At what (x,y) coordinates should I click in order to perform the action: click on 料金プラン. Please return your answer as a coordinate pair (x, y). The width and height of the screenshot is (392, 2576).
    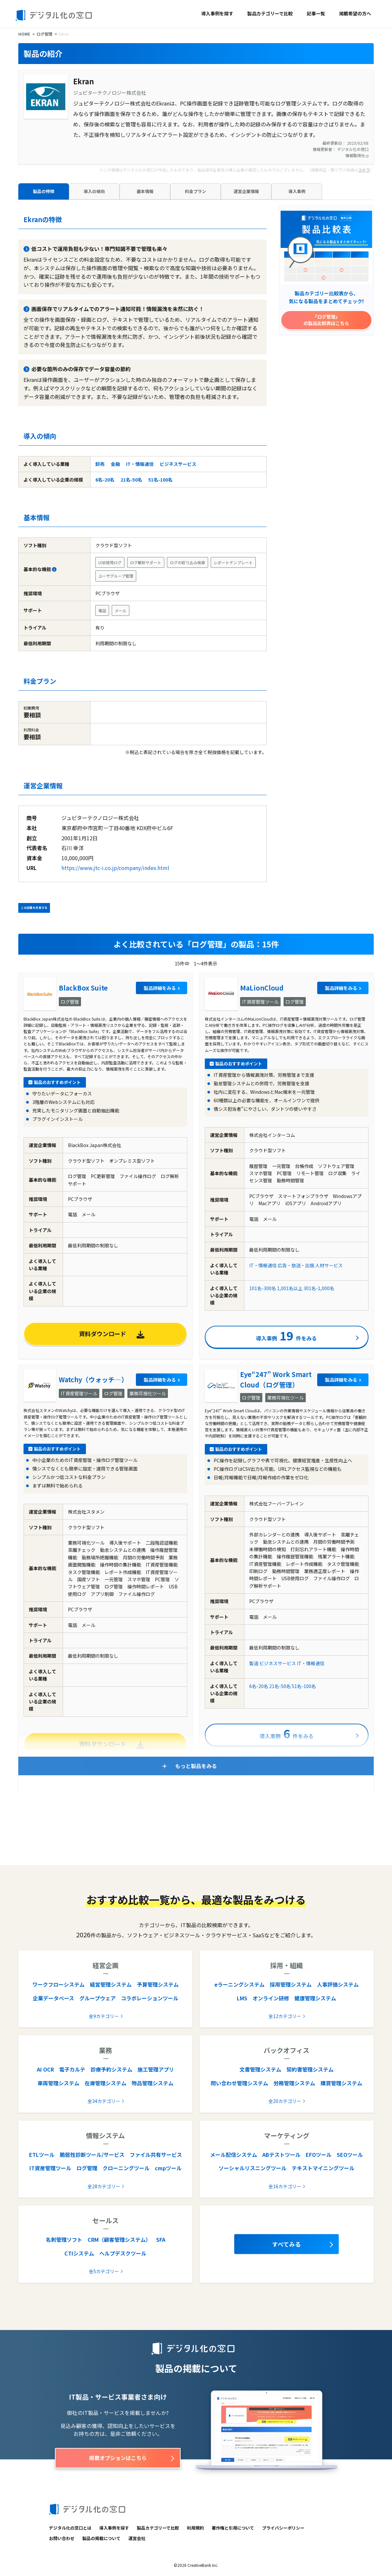
    Looking at the image, I should click on (195, 191).